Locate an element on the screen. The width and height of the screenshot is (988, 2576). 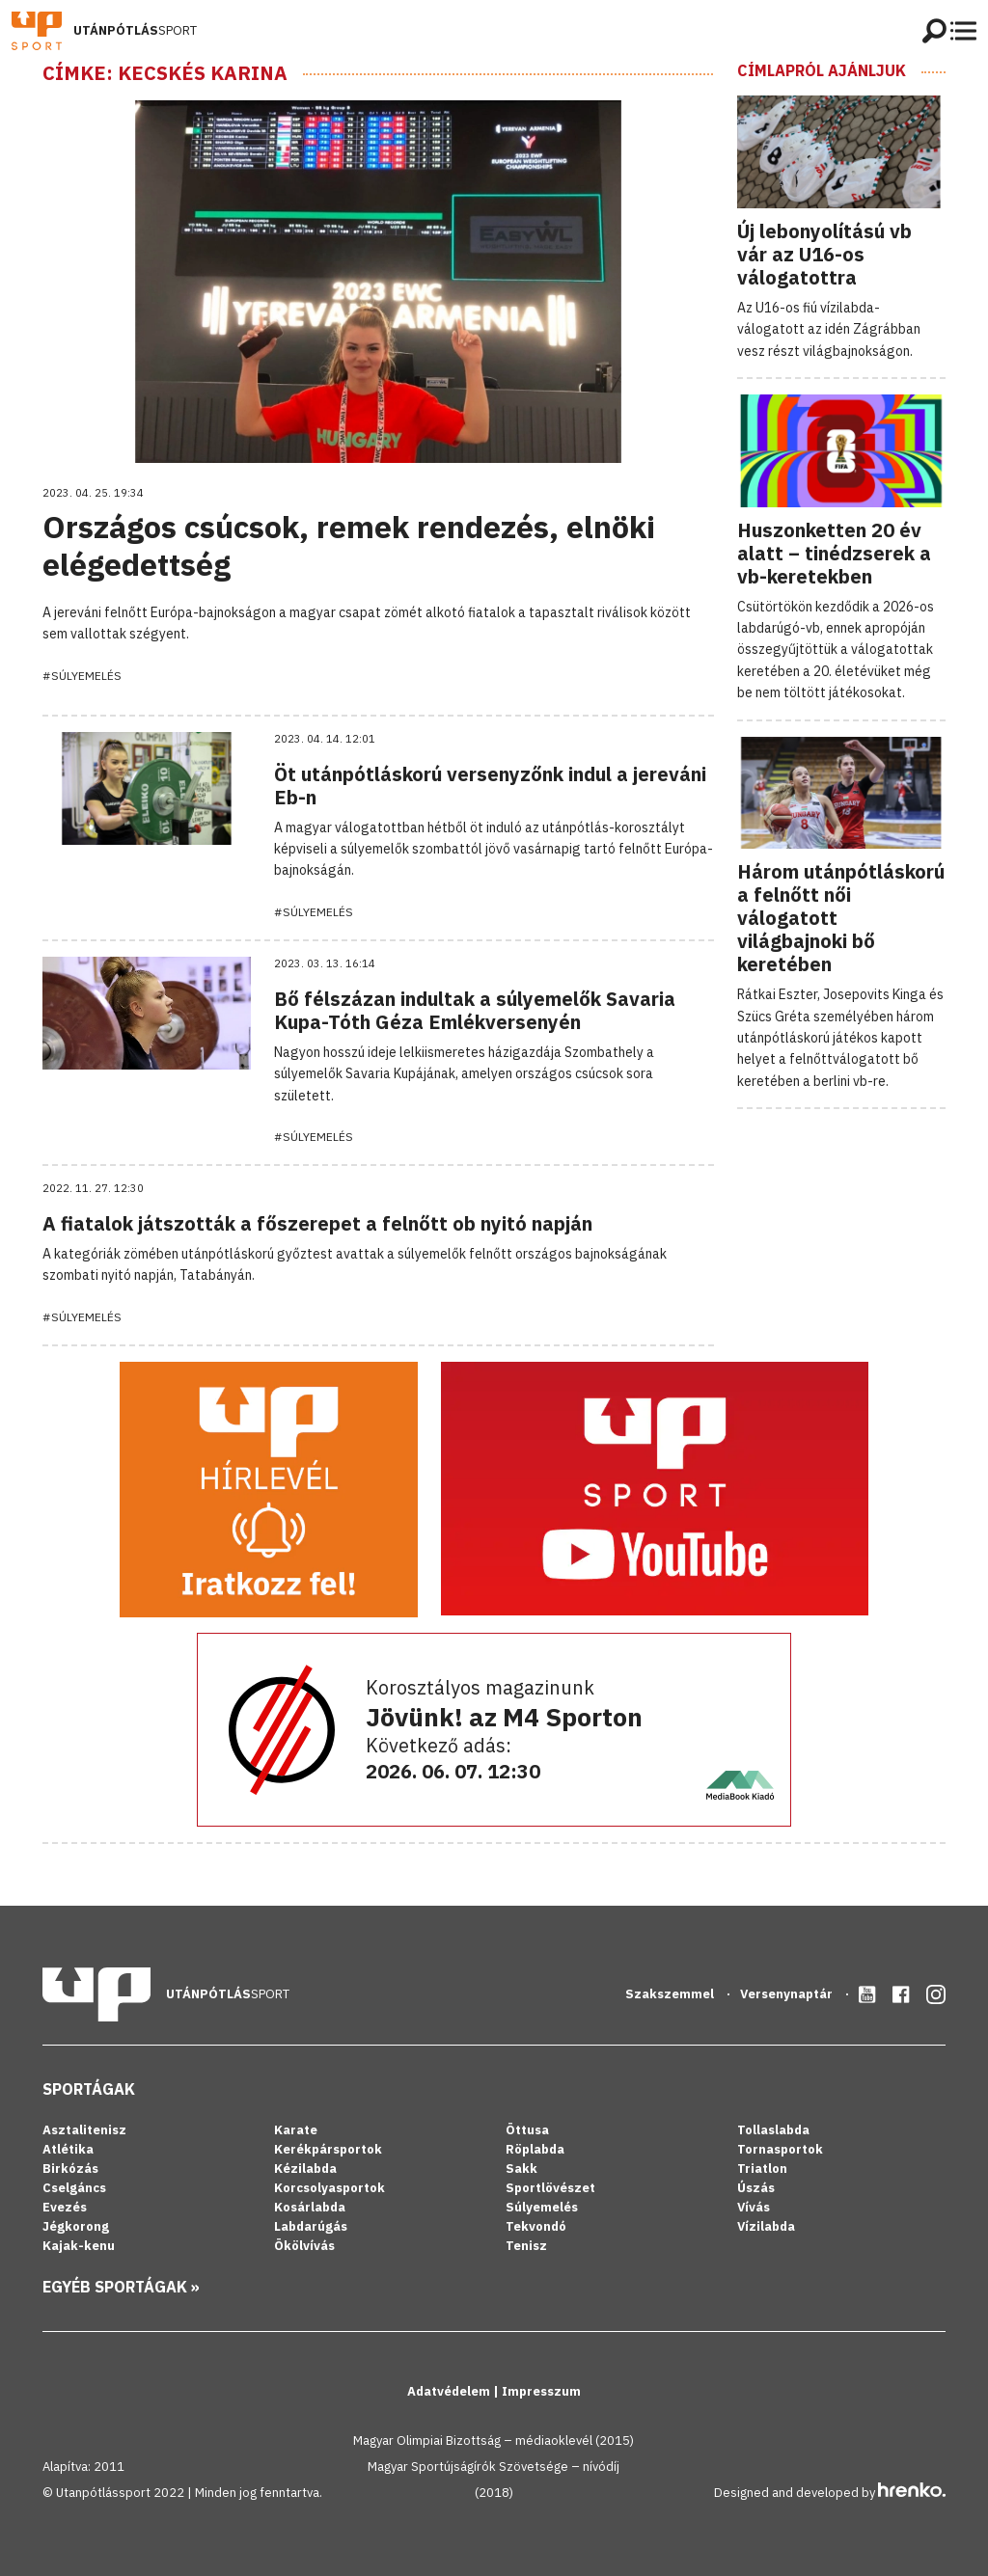
Címke: Kecskés Karina is located at coordinates (165, 73).